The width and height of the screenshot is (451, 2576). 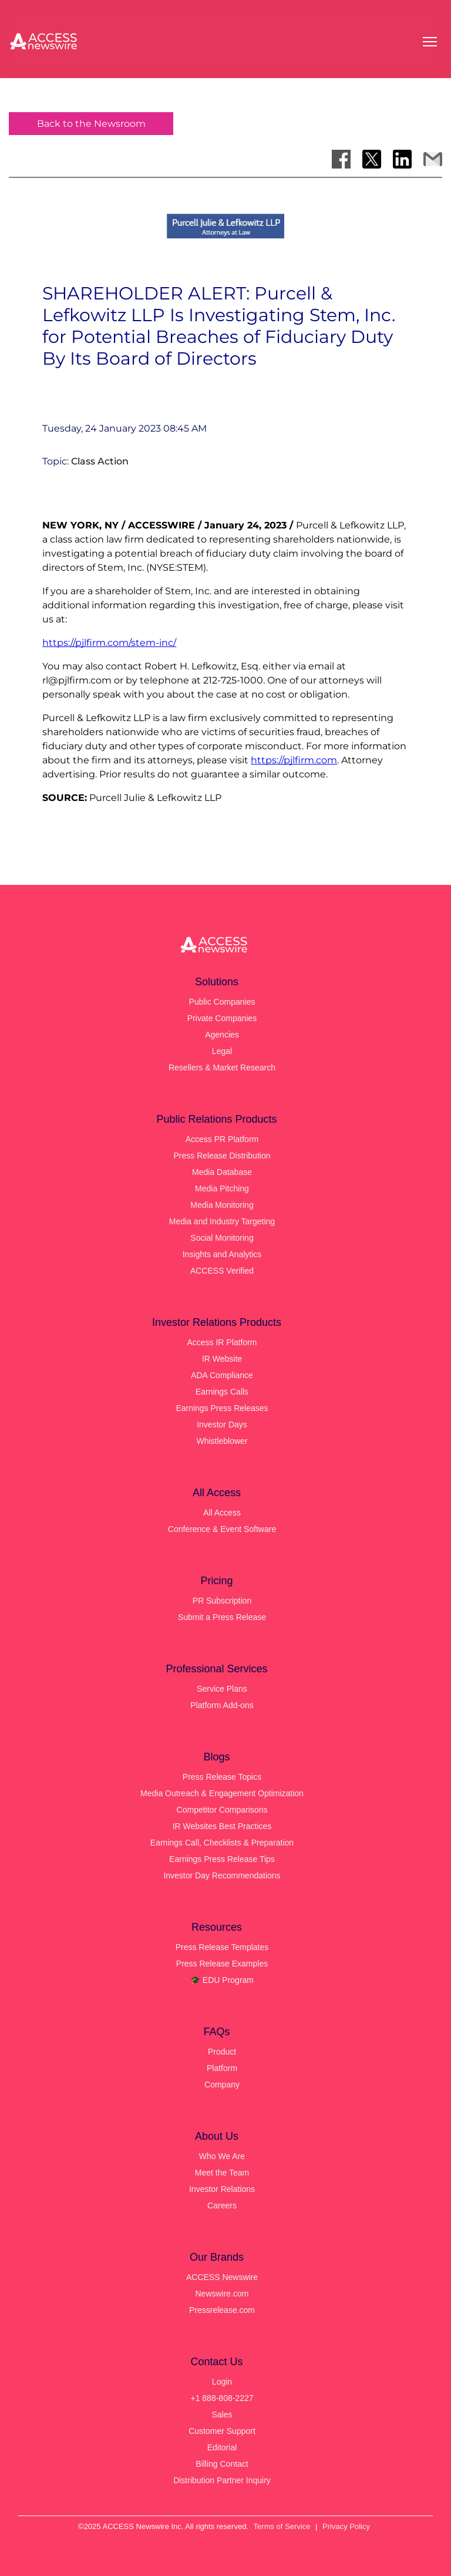 I want to click on Resellers & Market Research, so click(x=222, y=1067).